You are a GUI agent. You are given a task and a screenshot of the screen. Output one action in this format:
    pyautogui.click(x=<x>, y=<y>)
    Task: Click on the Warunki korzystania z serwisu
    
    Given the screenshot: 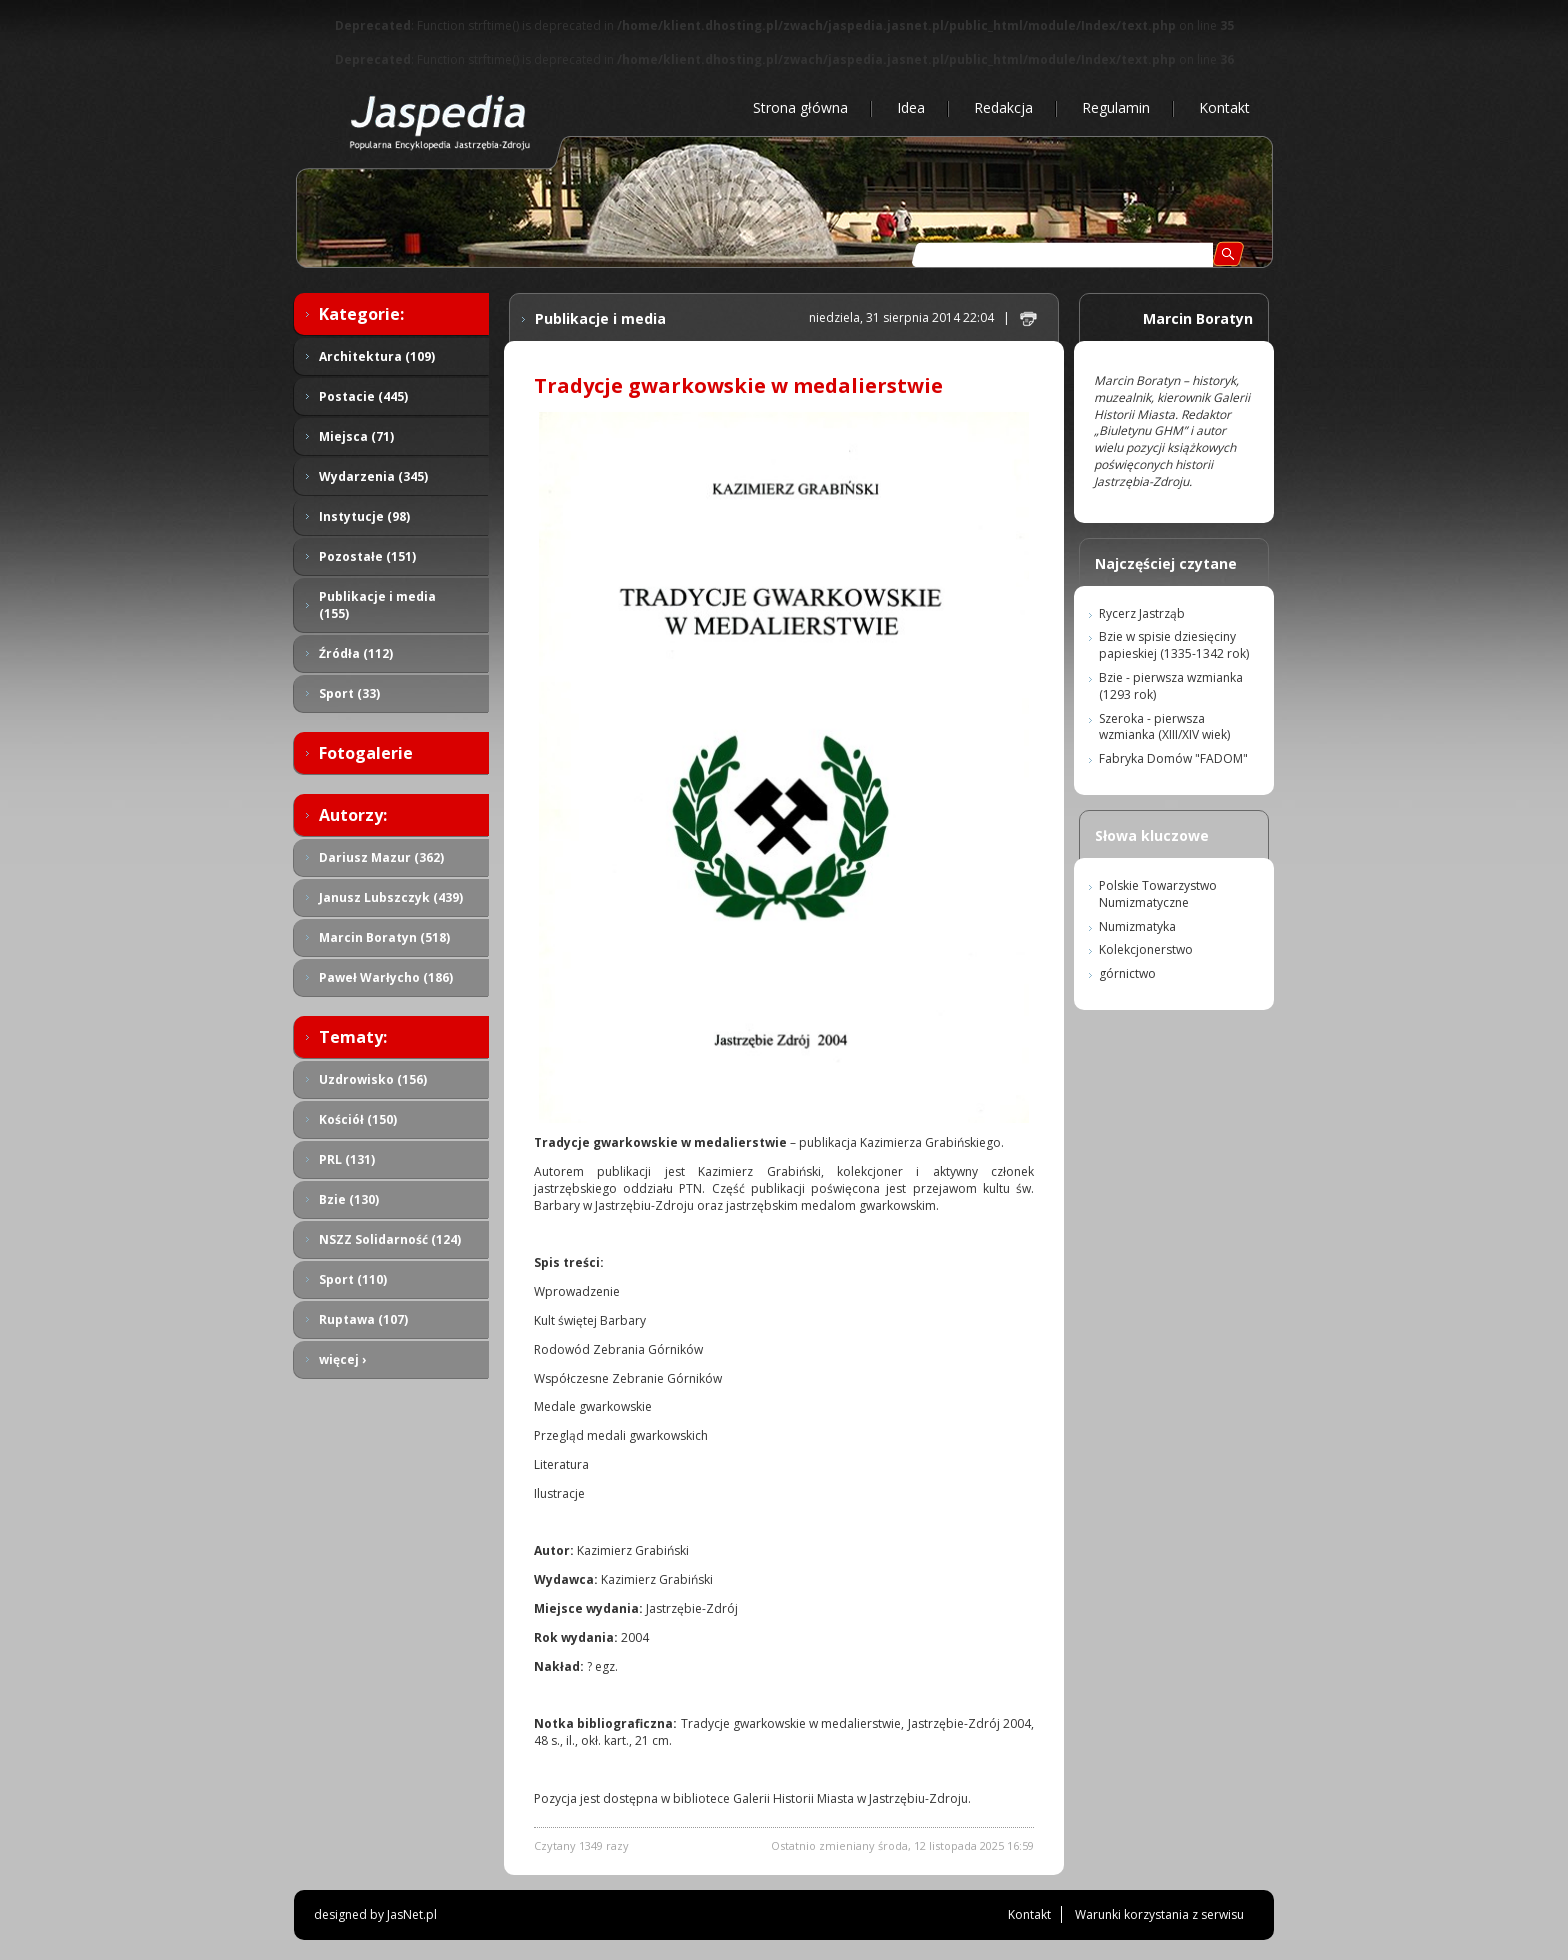 What is the action you would take?
    pyautogui.click(x=1159, y=1914)
    